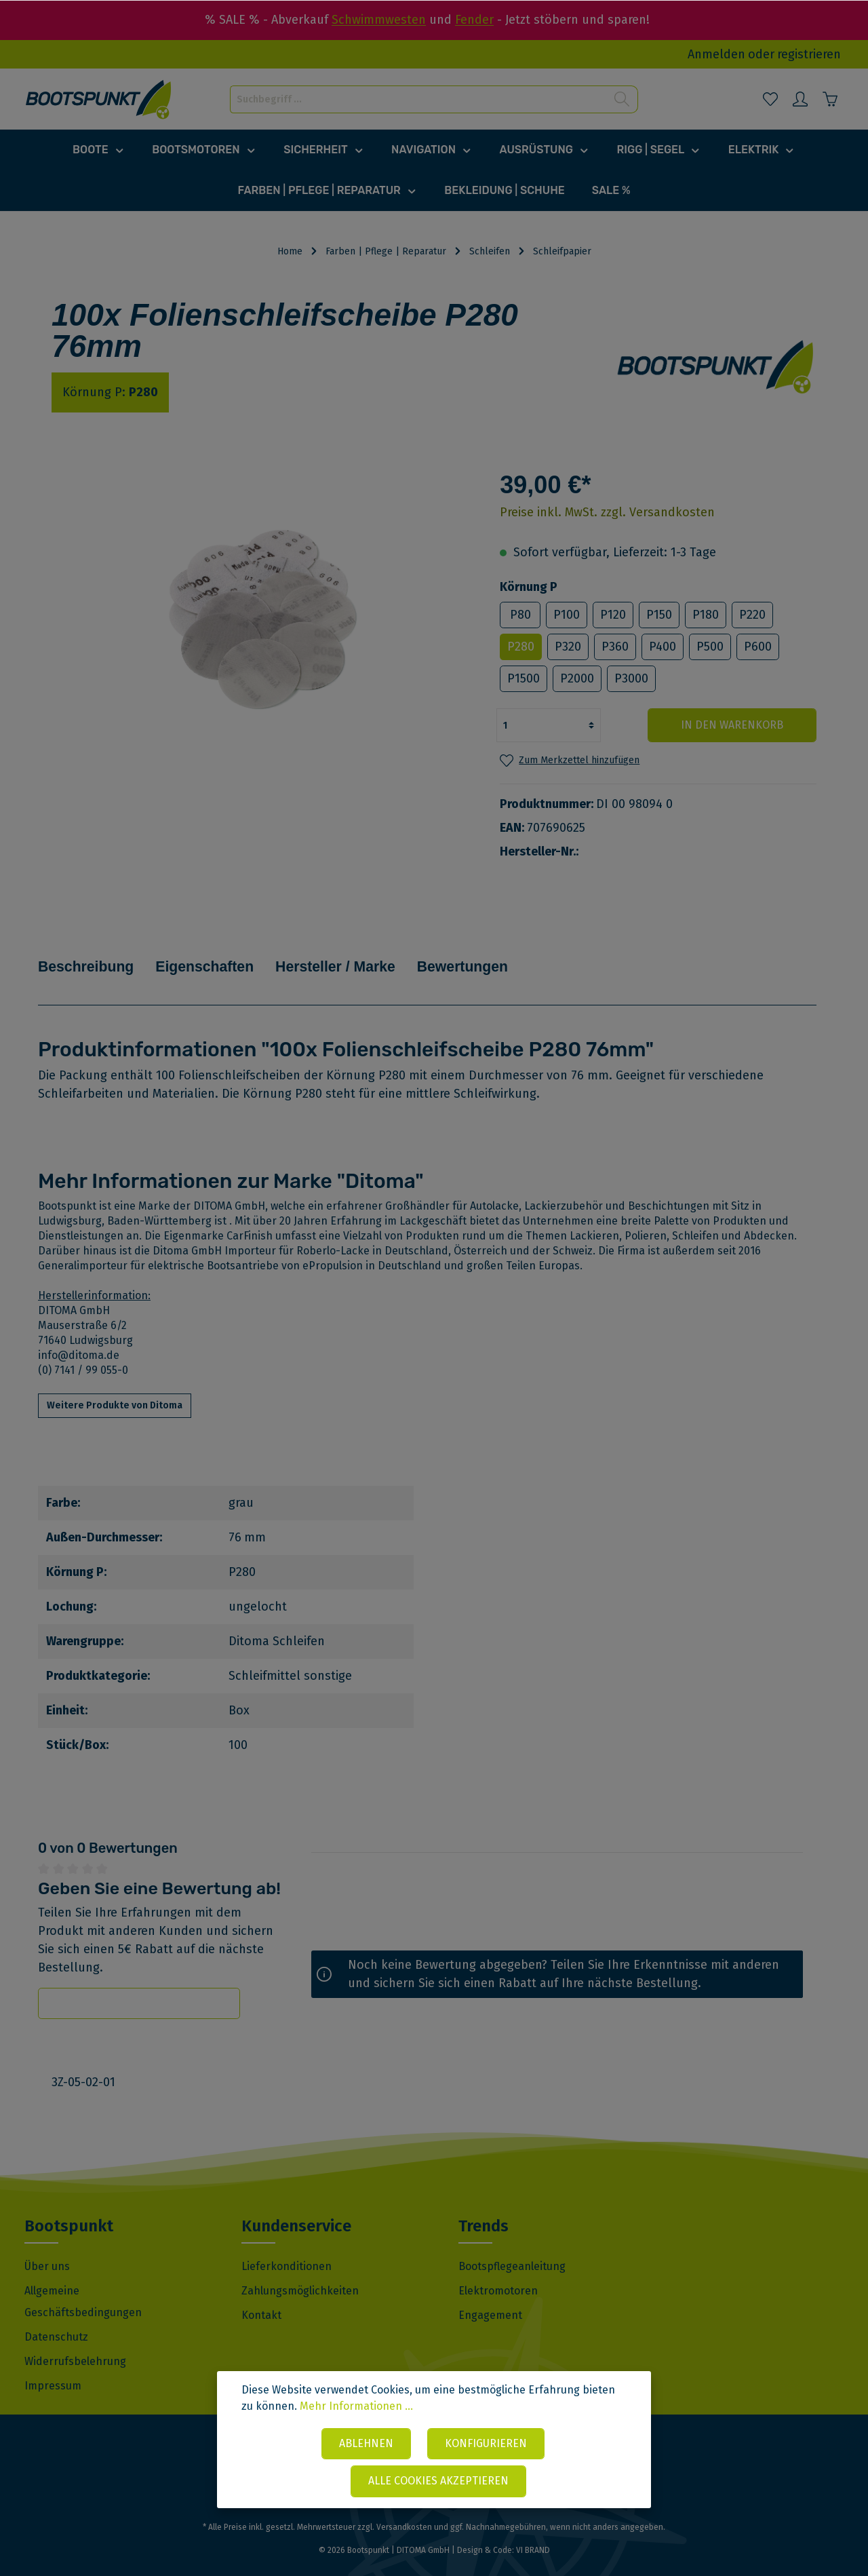 This screenshot has height=2576, width=868. Describe the element at coordinates (512, 2246) in the screenshot. I see `Bootspflegeanleitung` at that location.